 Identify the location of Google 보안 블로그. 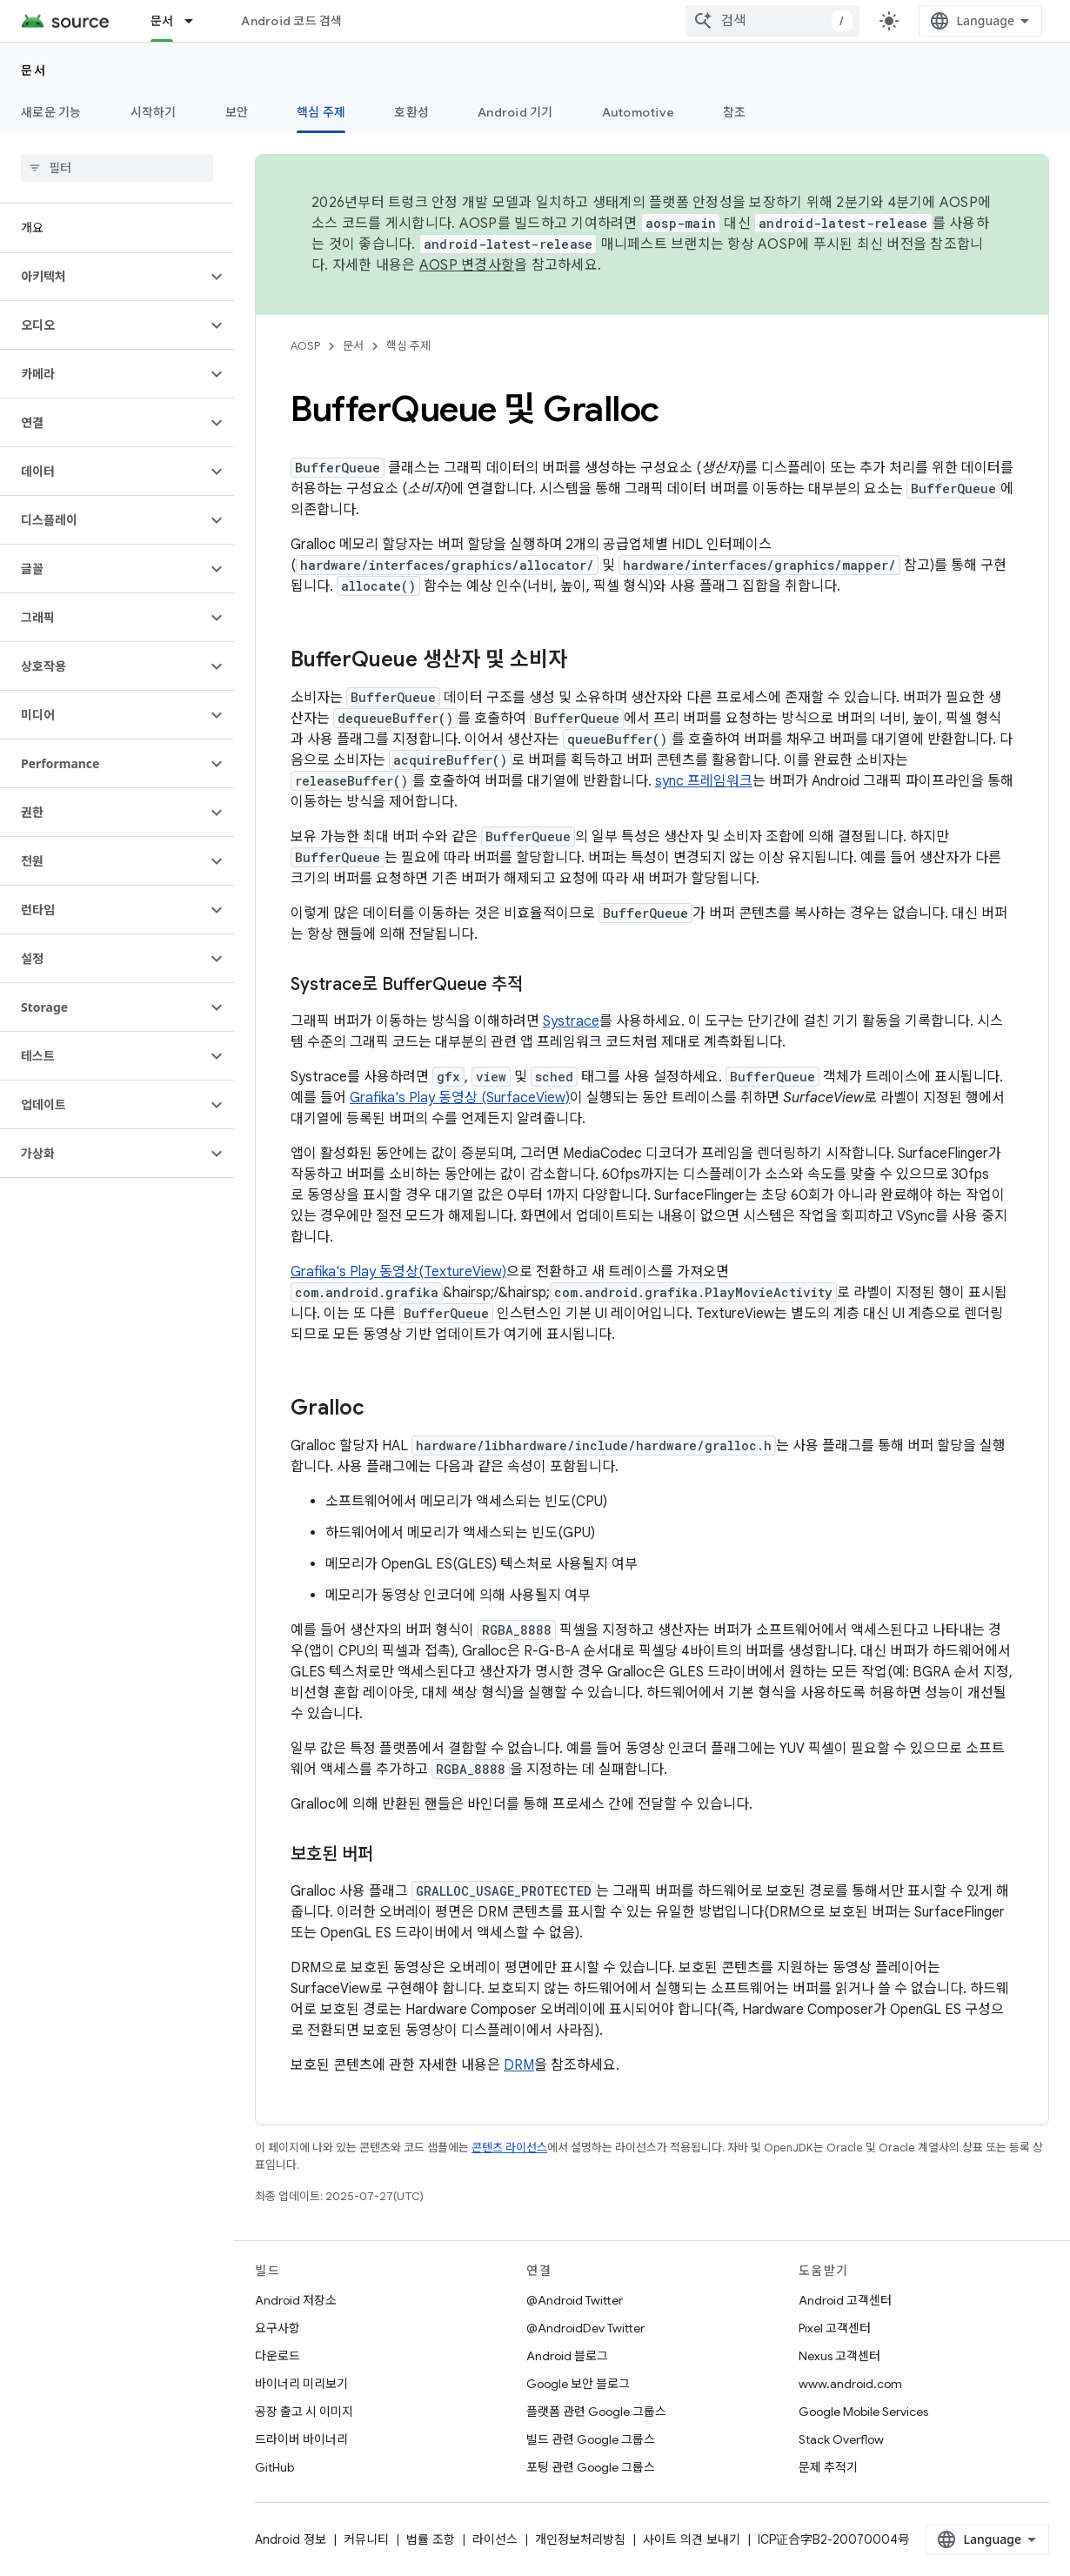
(578, 2384).